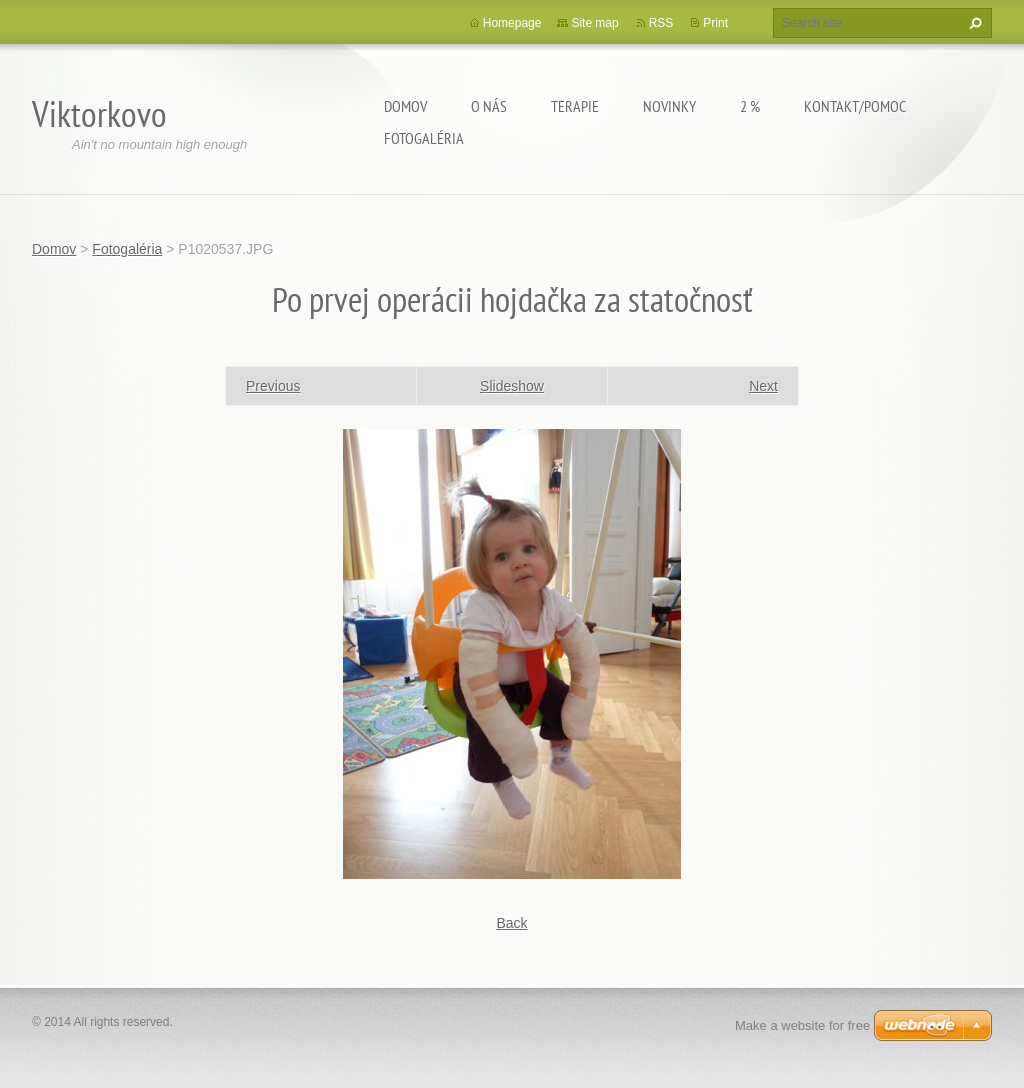 The height and width of the screenshot is (1088, 1024). I want to click on Search, so click(973, 23).